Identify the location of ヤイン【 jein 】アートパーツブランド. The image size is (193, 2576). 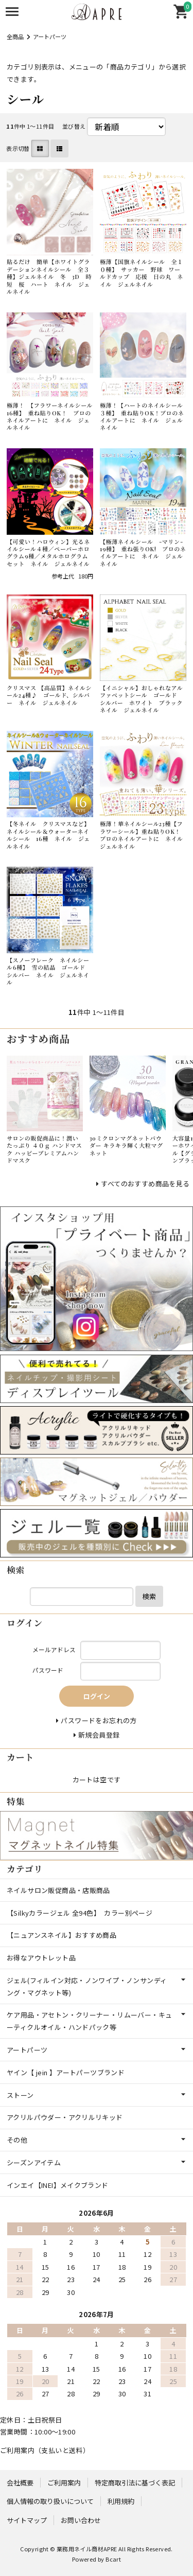
(66, 2072).